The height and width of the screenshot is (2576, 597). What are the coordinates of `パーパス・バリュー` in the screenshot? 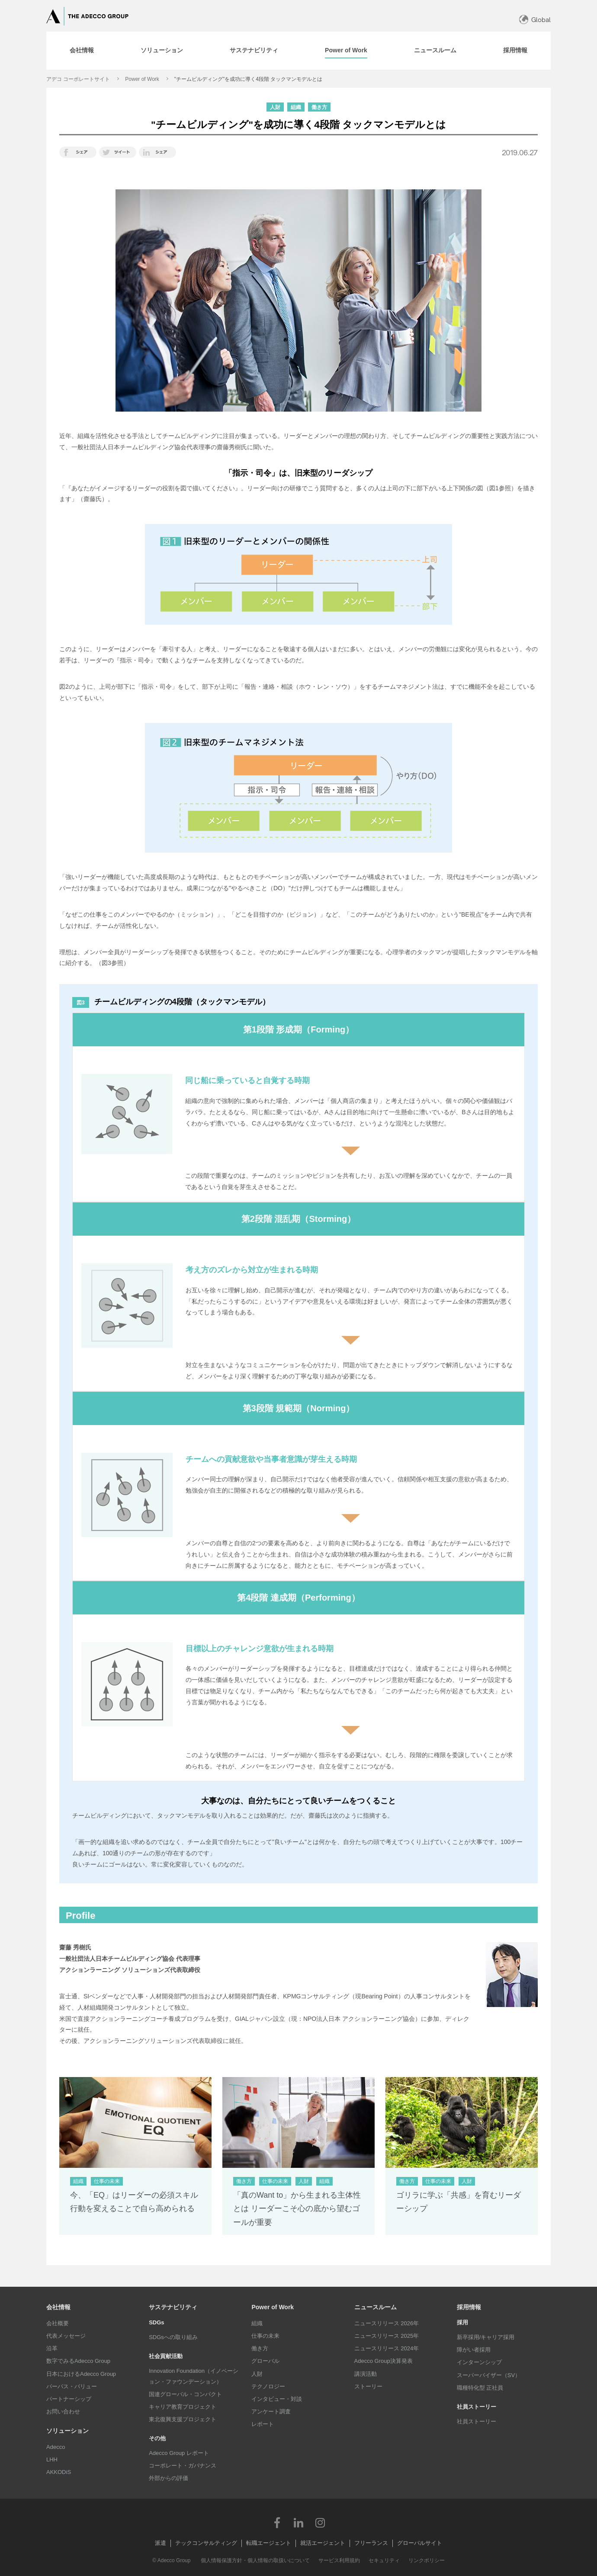 It's located at (71, 2386).